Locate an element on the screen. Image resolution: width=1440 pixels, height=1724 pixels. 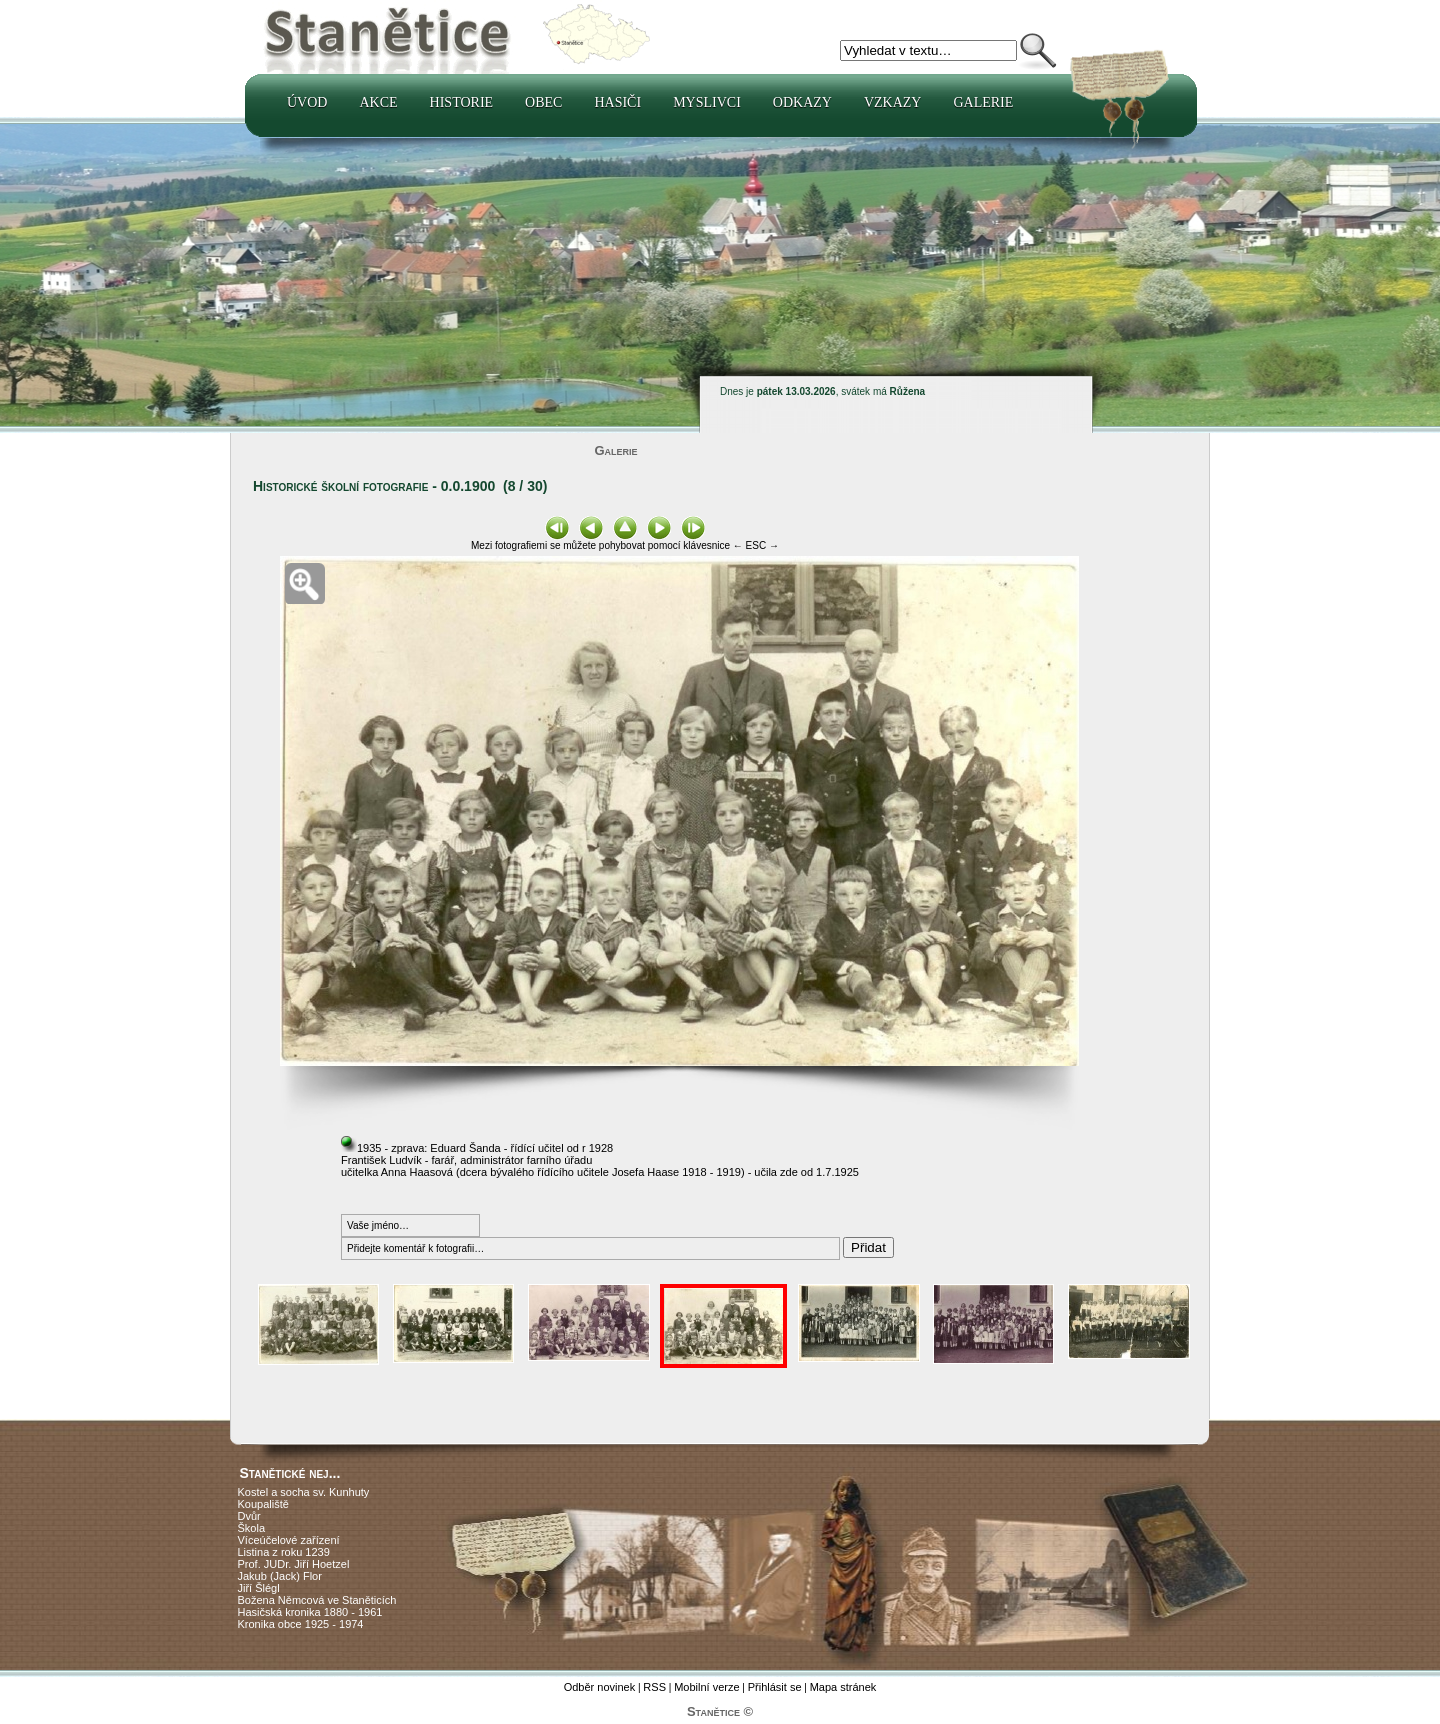
Prof. JUDr. Jiří Hoetzel is located at coordinates (294, 1564).